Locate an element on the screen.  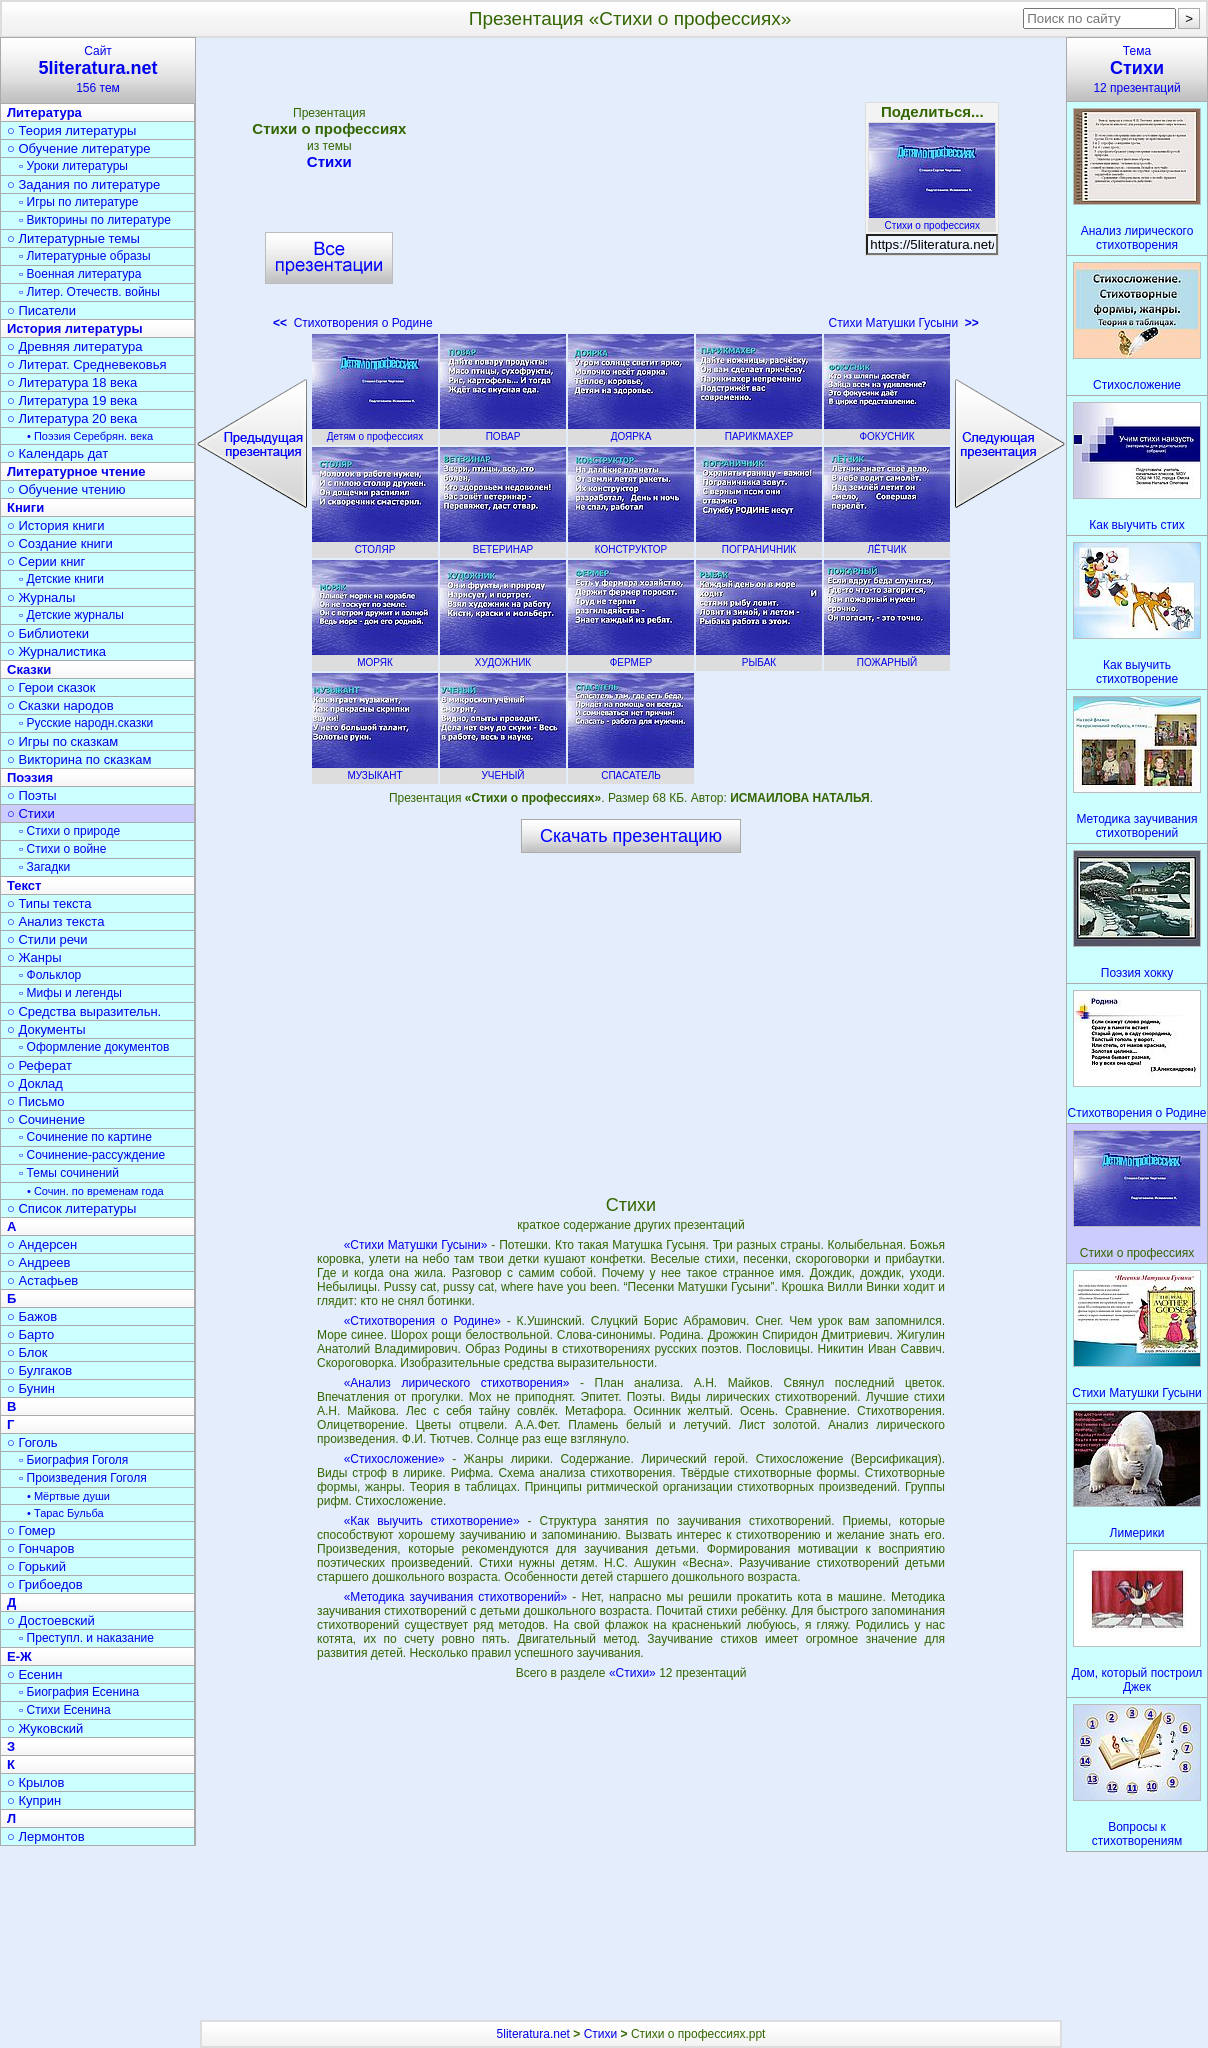
▫ Детские журналы is located at coordinates (71, 615).